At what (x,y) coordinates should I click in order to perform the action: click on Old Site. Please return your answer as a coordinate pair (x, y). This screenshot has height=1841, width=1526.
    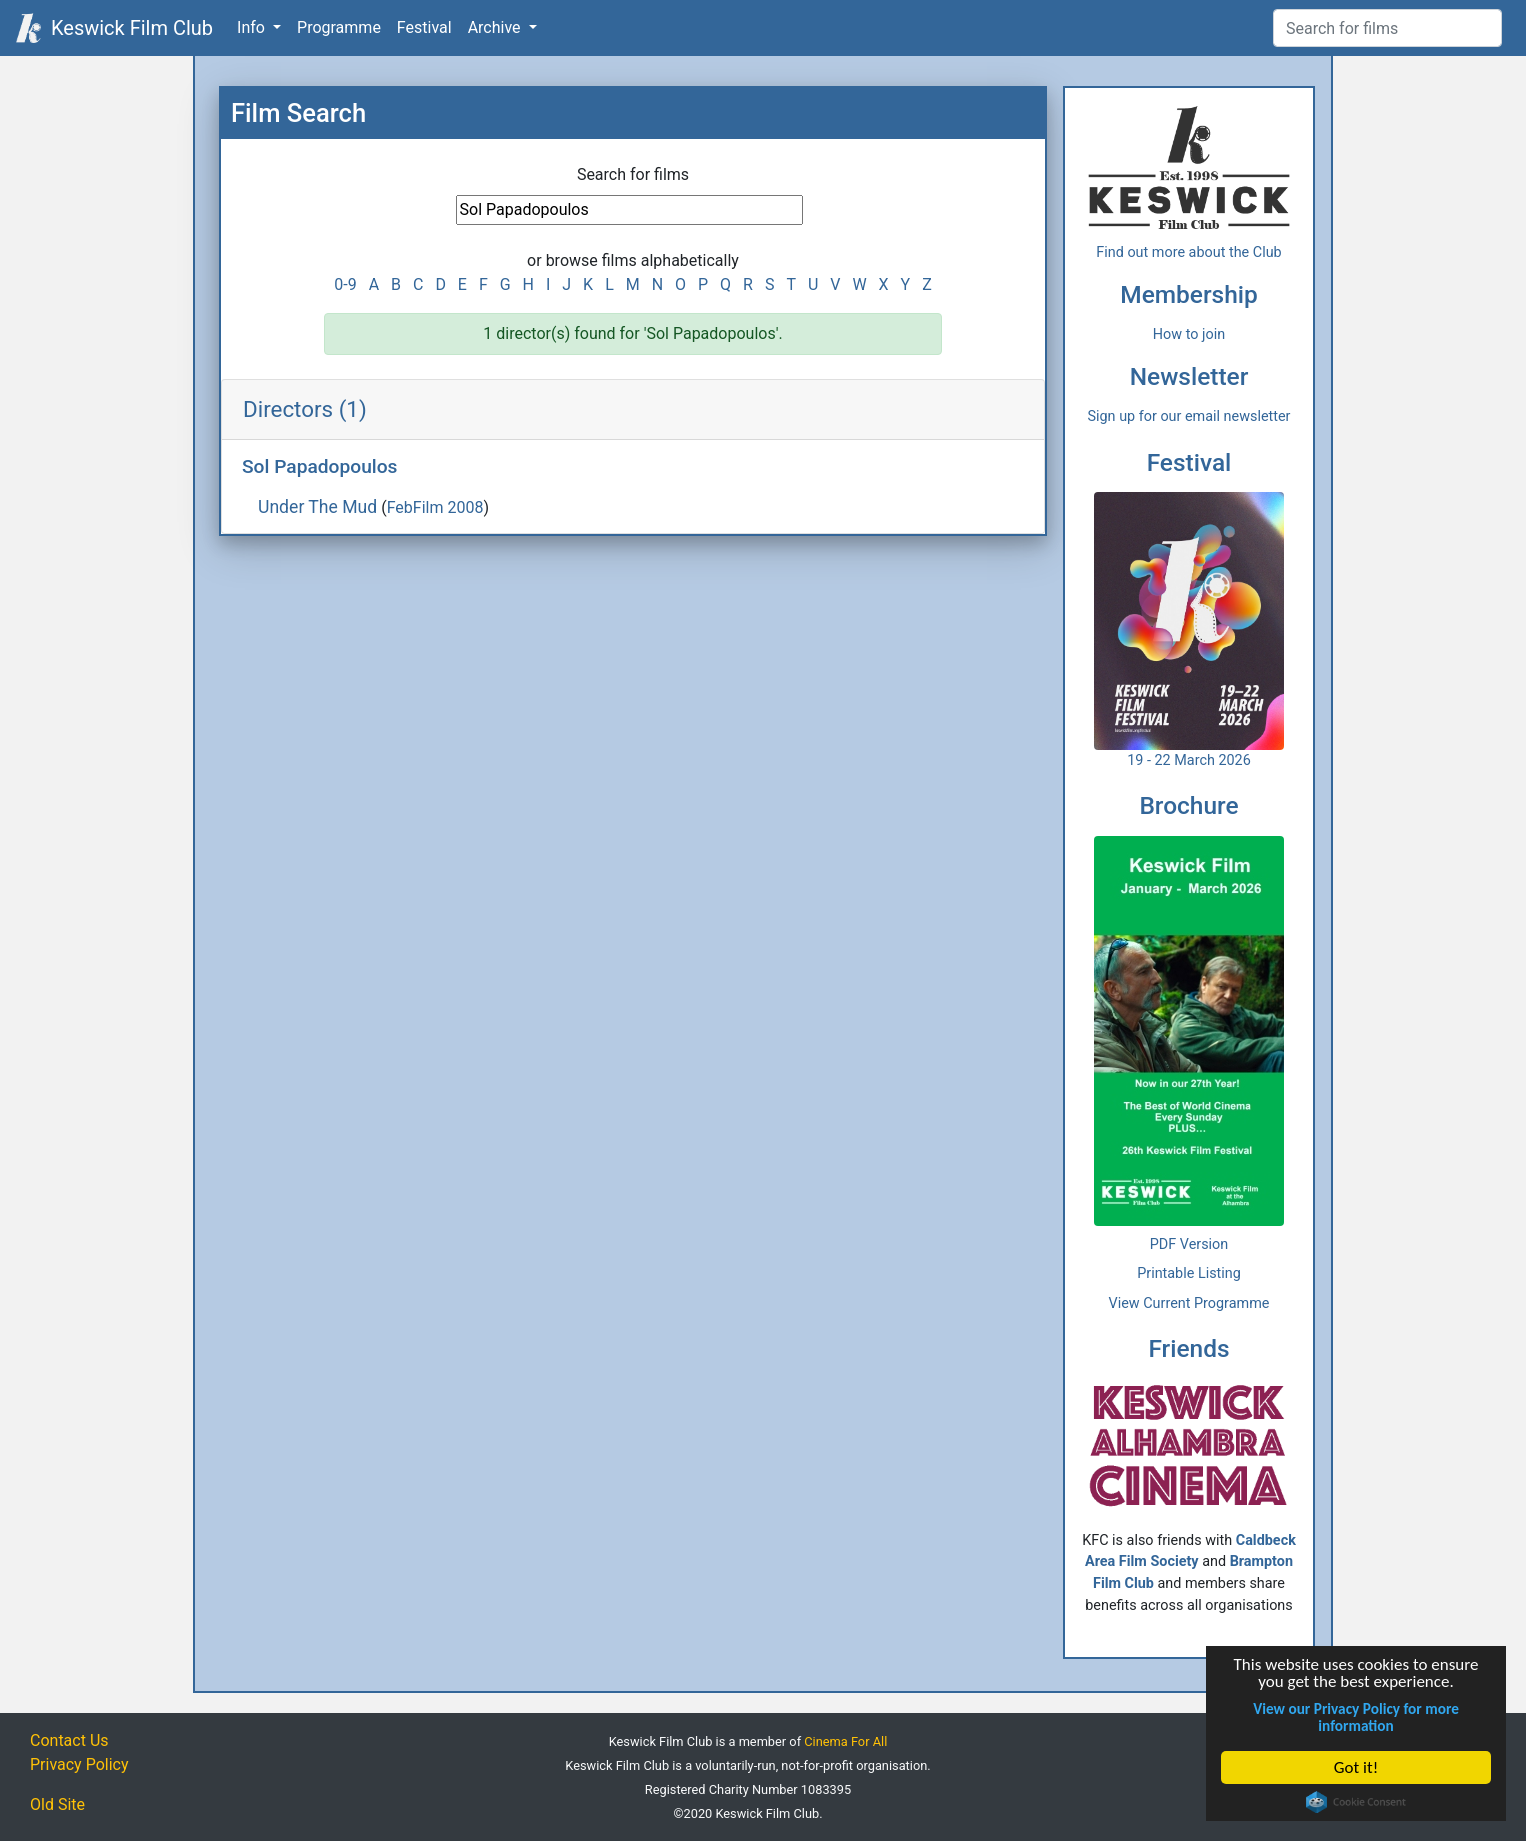
    Looking at the image, I should click on (57, 1804).